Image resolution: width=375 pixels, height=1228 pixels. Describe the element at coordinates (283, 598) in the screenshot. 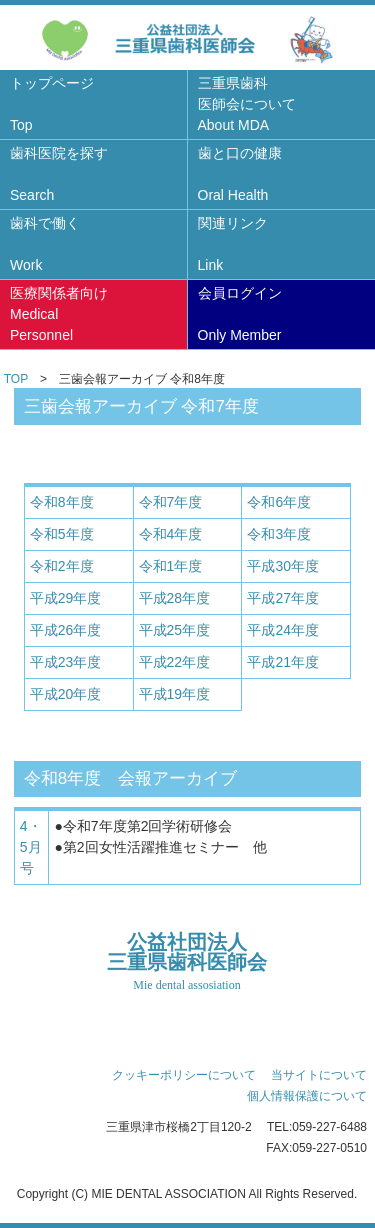

I see `平成27年度` at that location.